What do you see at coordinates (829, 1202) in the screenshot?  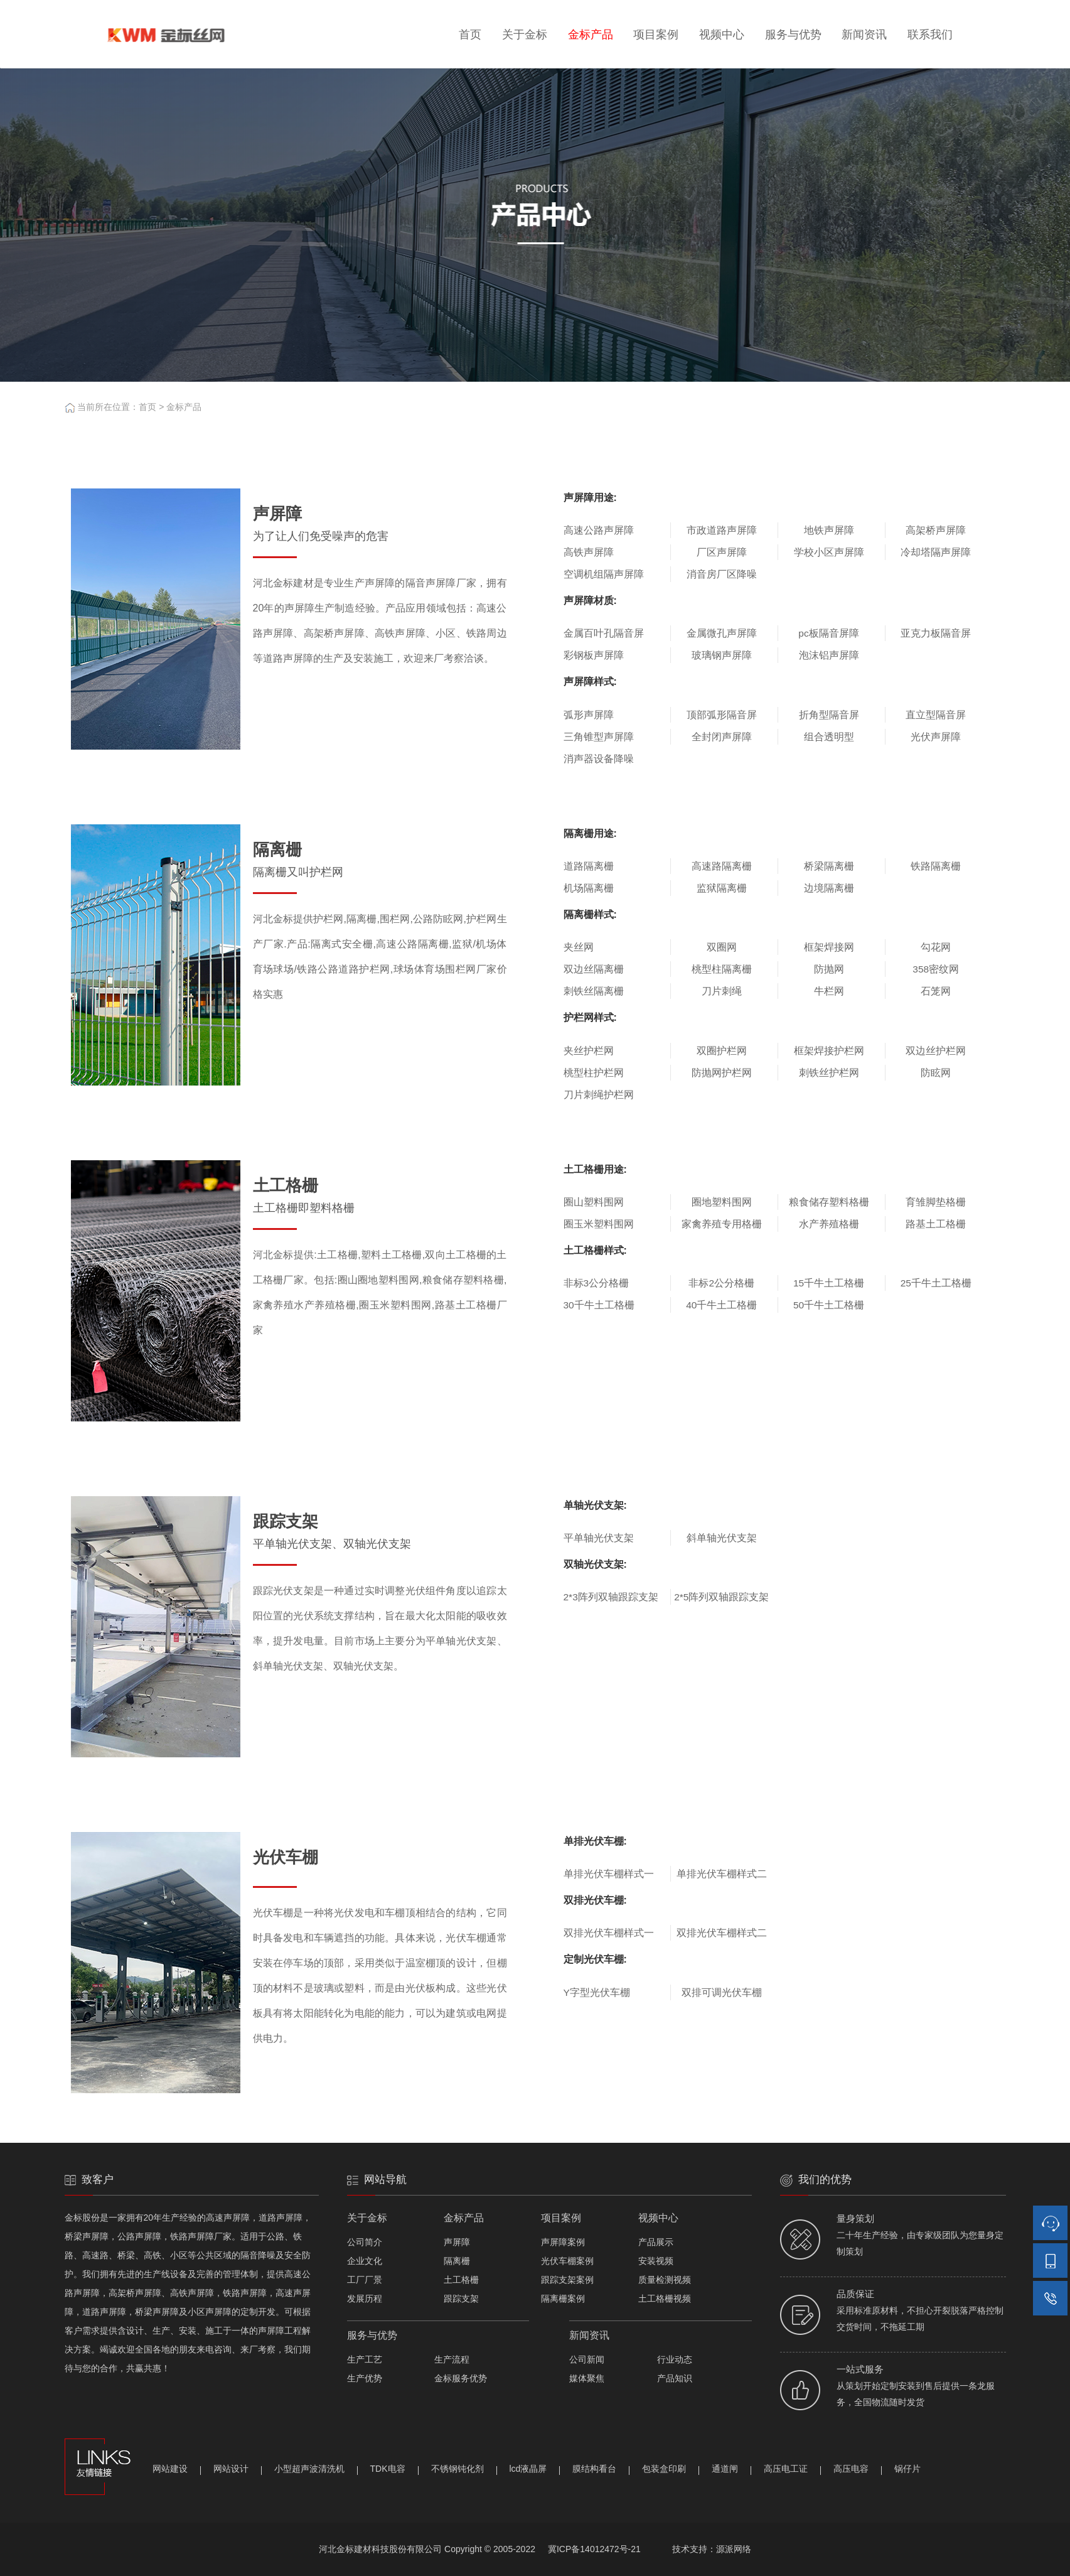 I see `粮食储存塑料格栅` at bounding box center [829, 1202].